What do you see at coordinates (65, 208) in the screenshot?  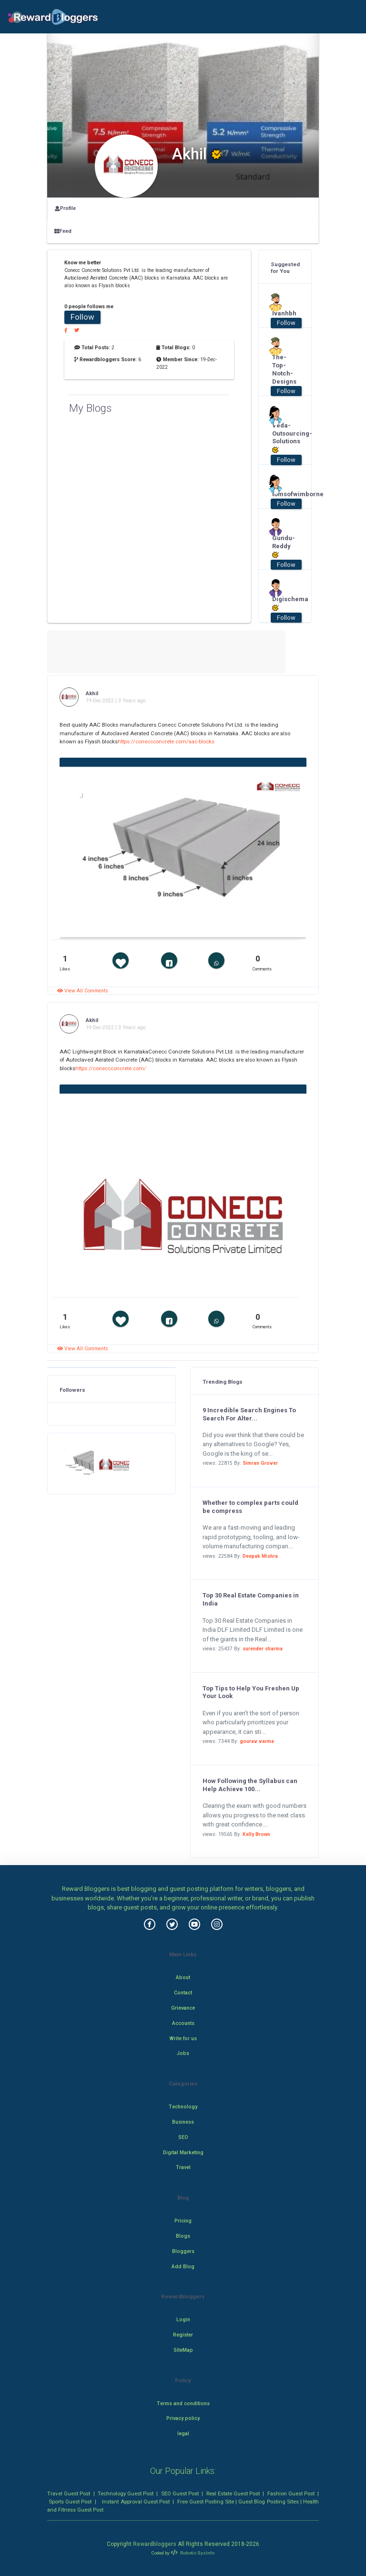 I see `Profile` at bounding box center [65, 208].